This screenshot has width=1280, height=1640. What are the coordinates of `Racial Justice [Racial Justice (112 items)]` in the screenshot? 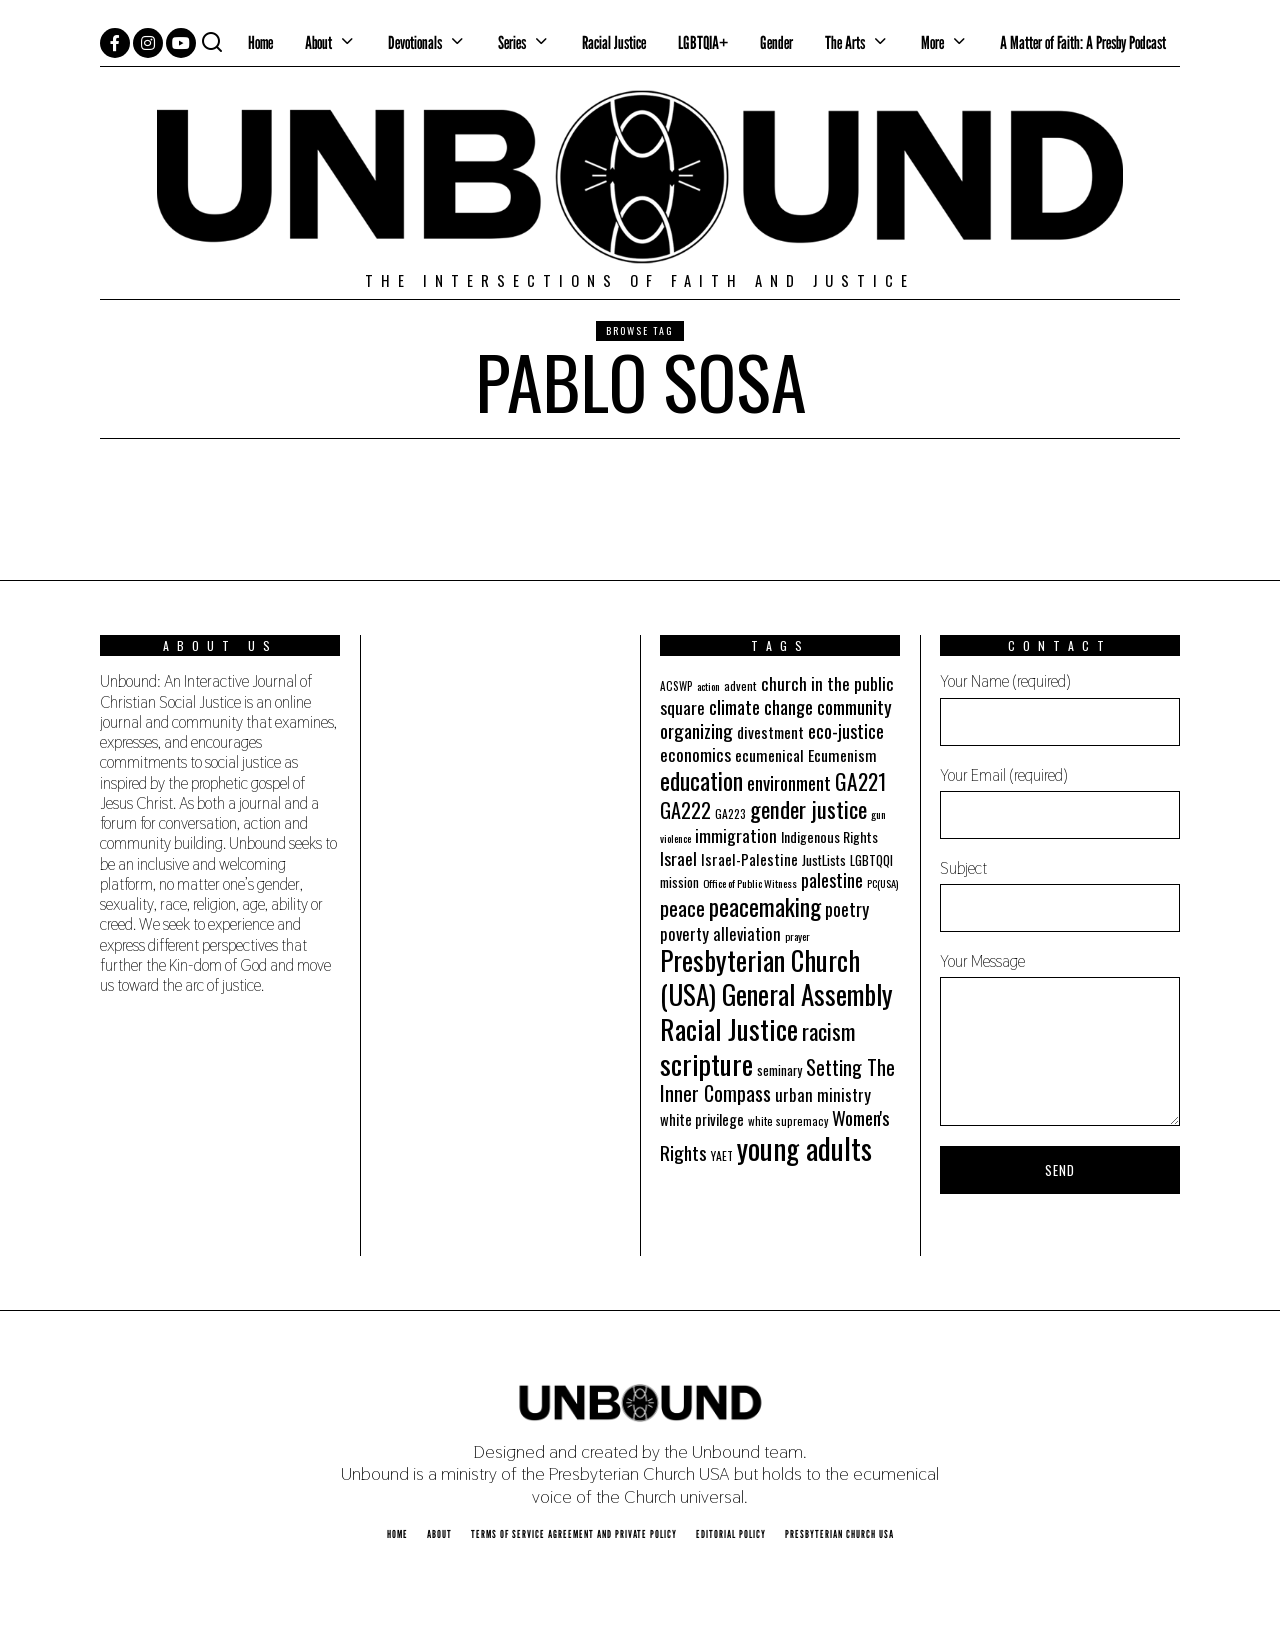 It's located at (729, 1028).